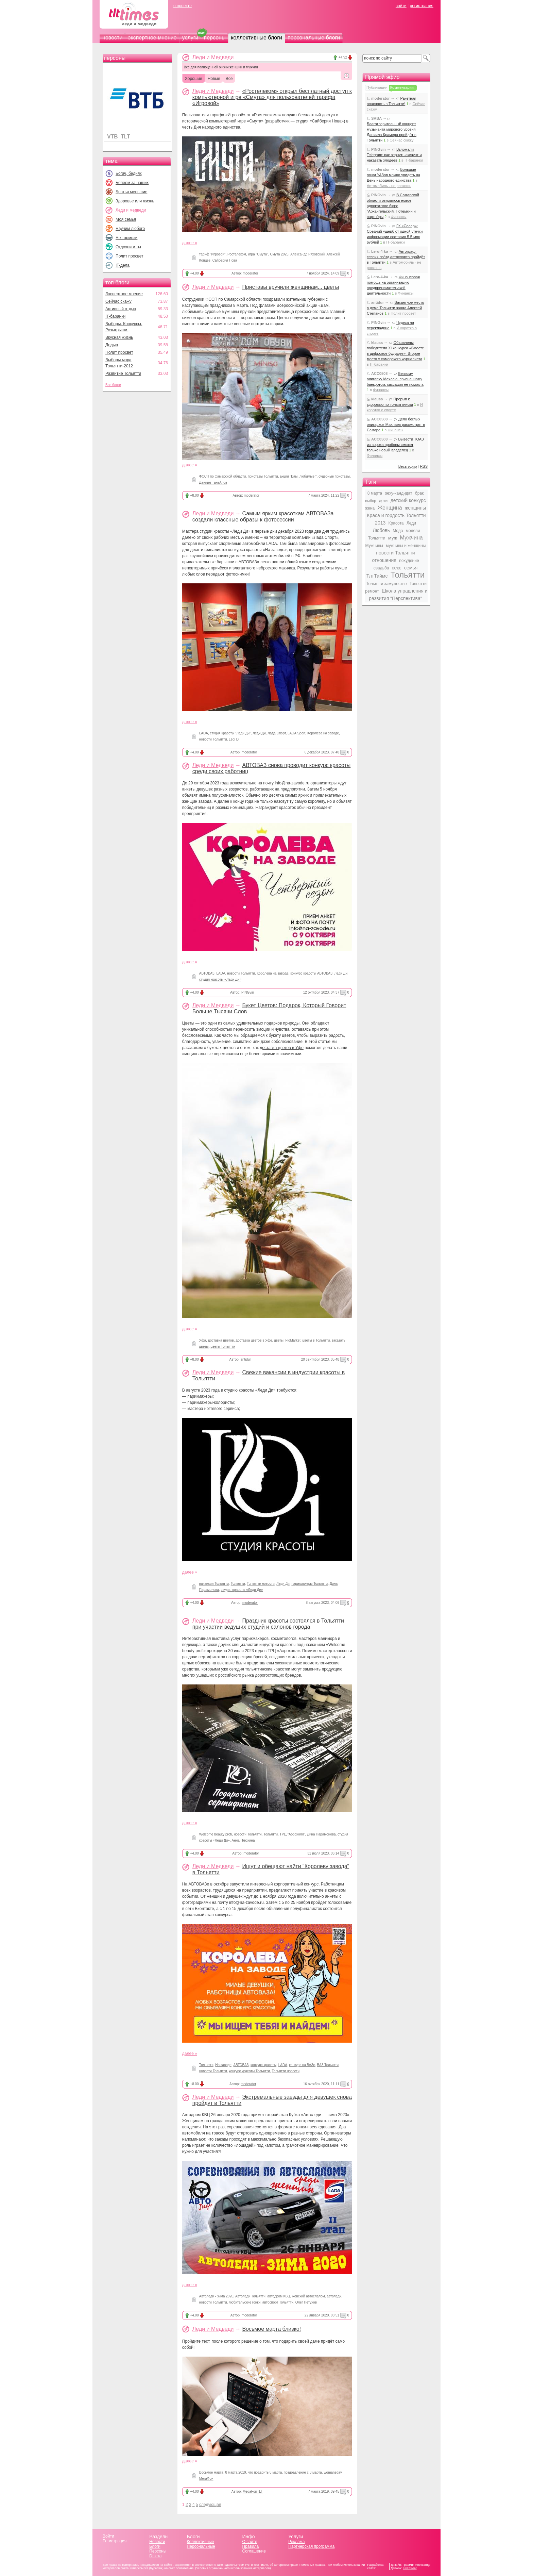  I want to click on Не тормози, so click(126, 237).